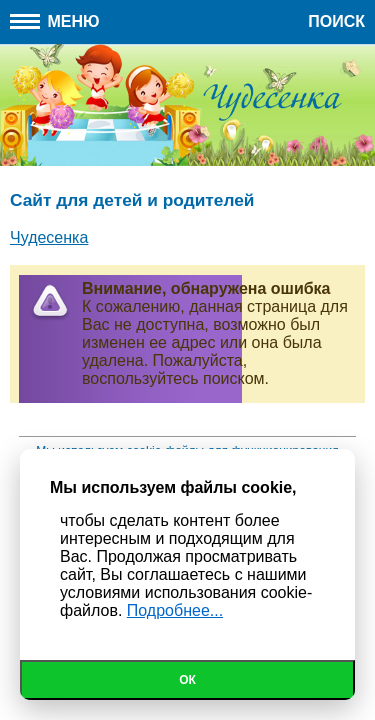 The image size is (375, 720). What do you see at coordinates (175, 610) in the screenshot?
I see `Подробнее...` at bounding box center [175, 610].